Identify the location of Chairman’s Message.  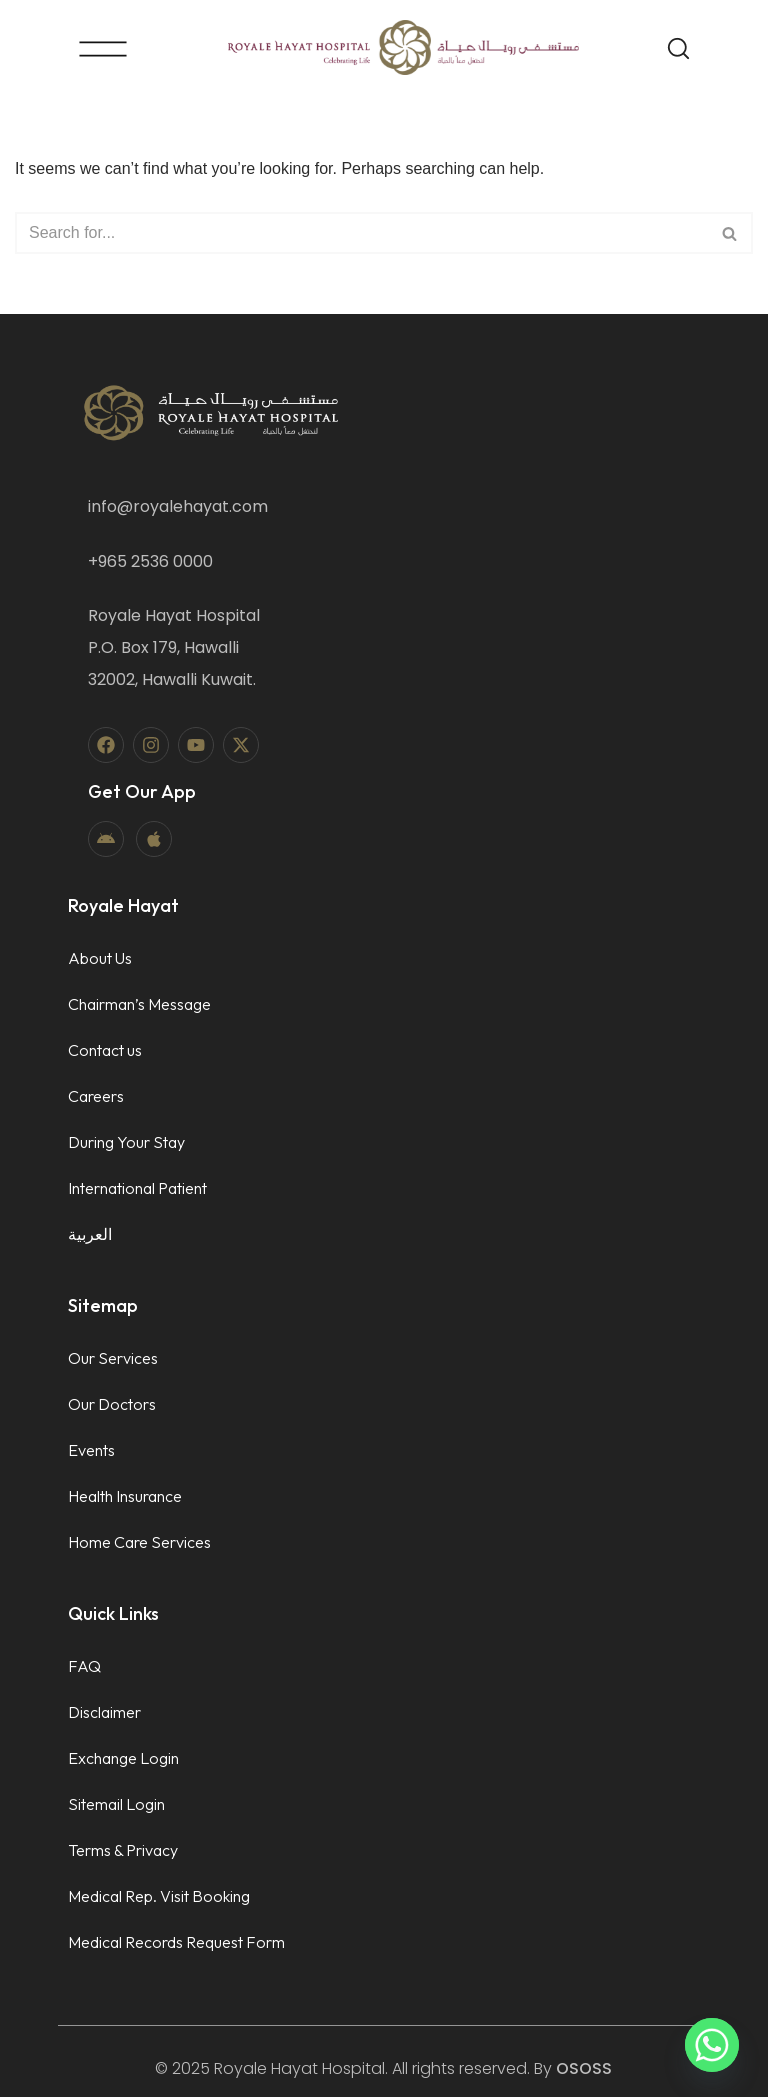
(139, 1004).